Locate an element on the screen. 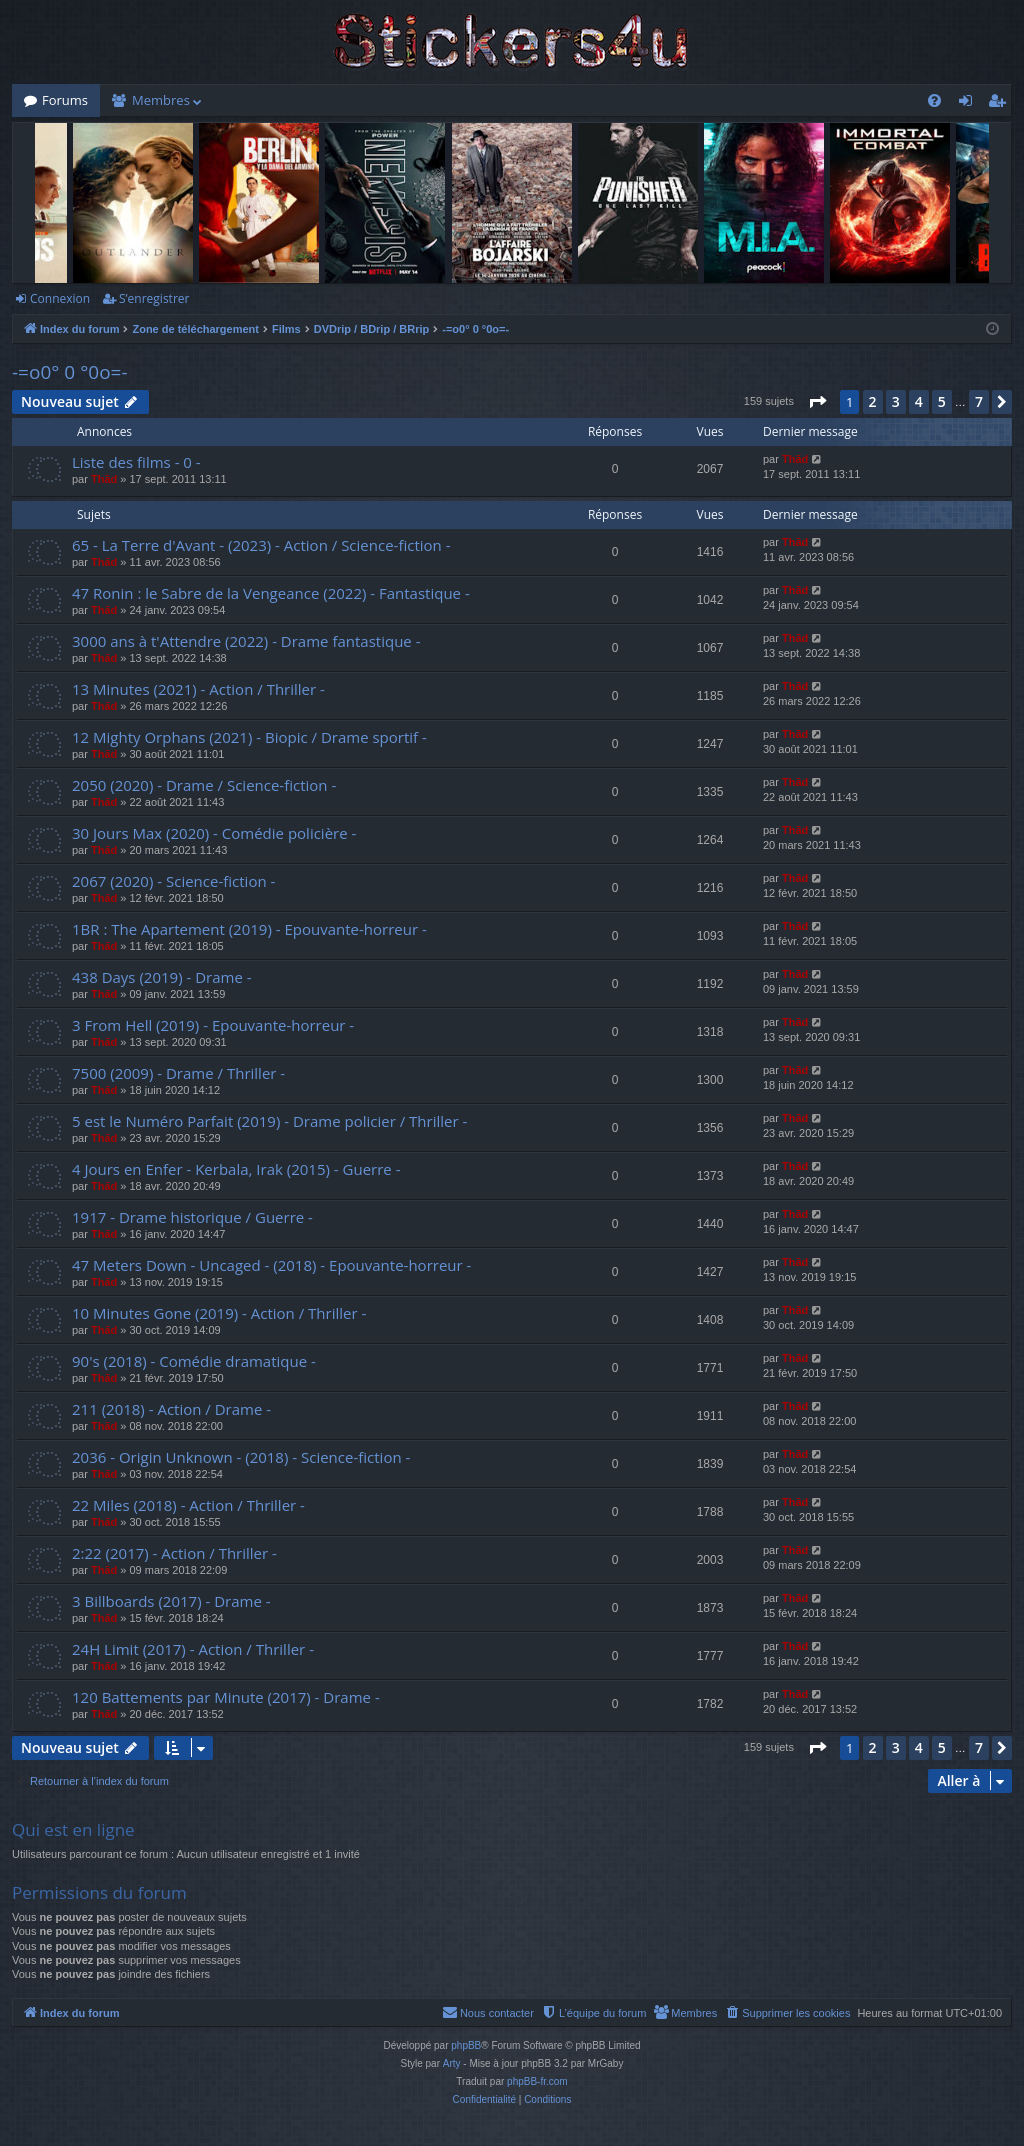 This screenshot has height=2146, width=1024. Thãd is located at coordinates (104, 479).